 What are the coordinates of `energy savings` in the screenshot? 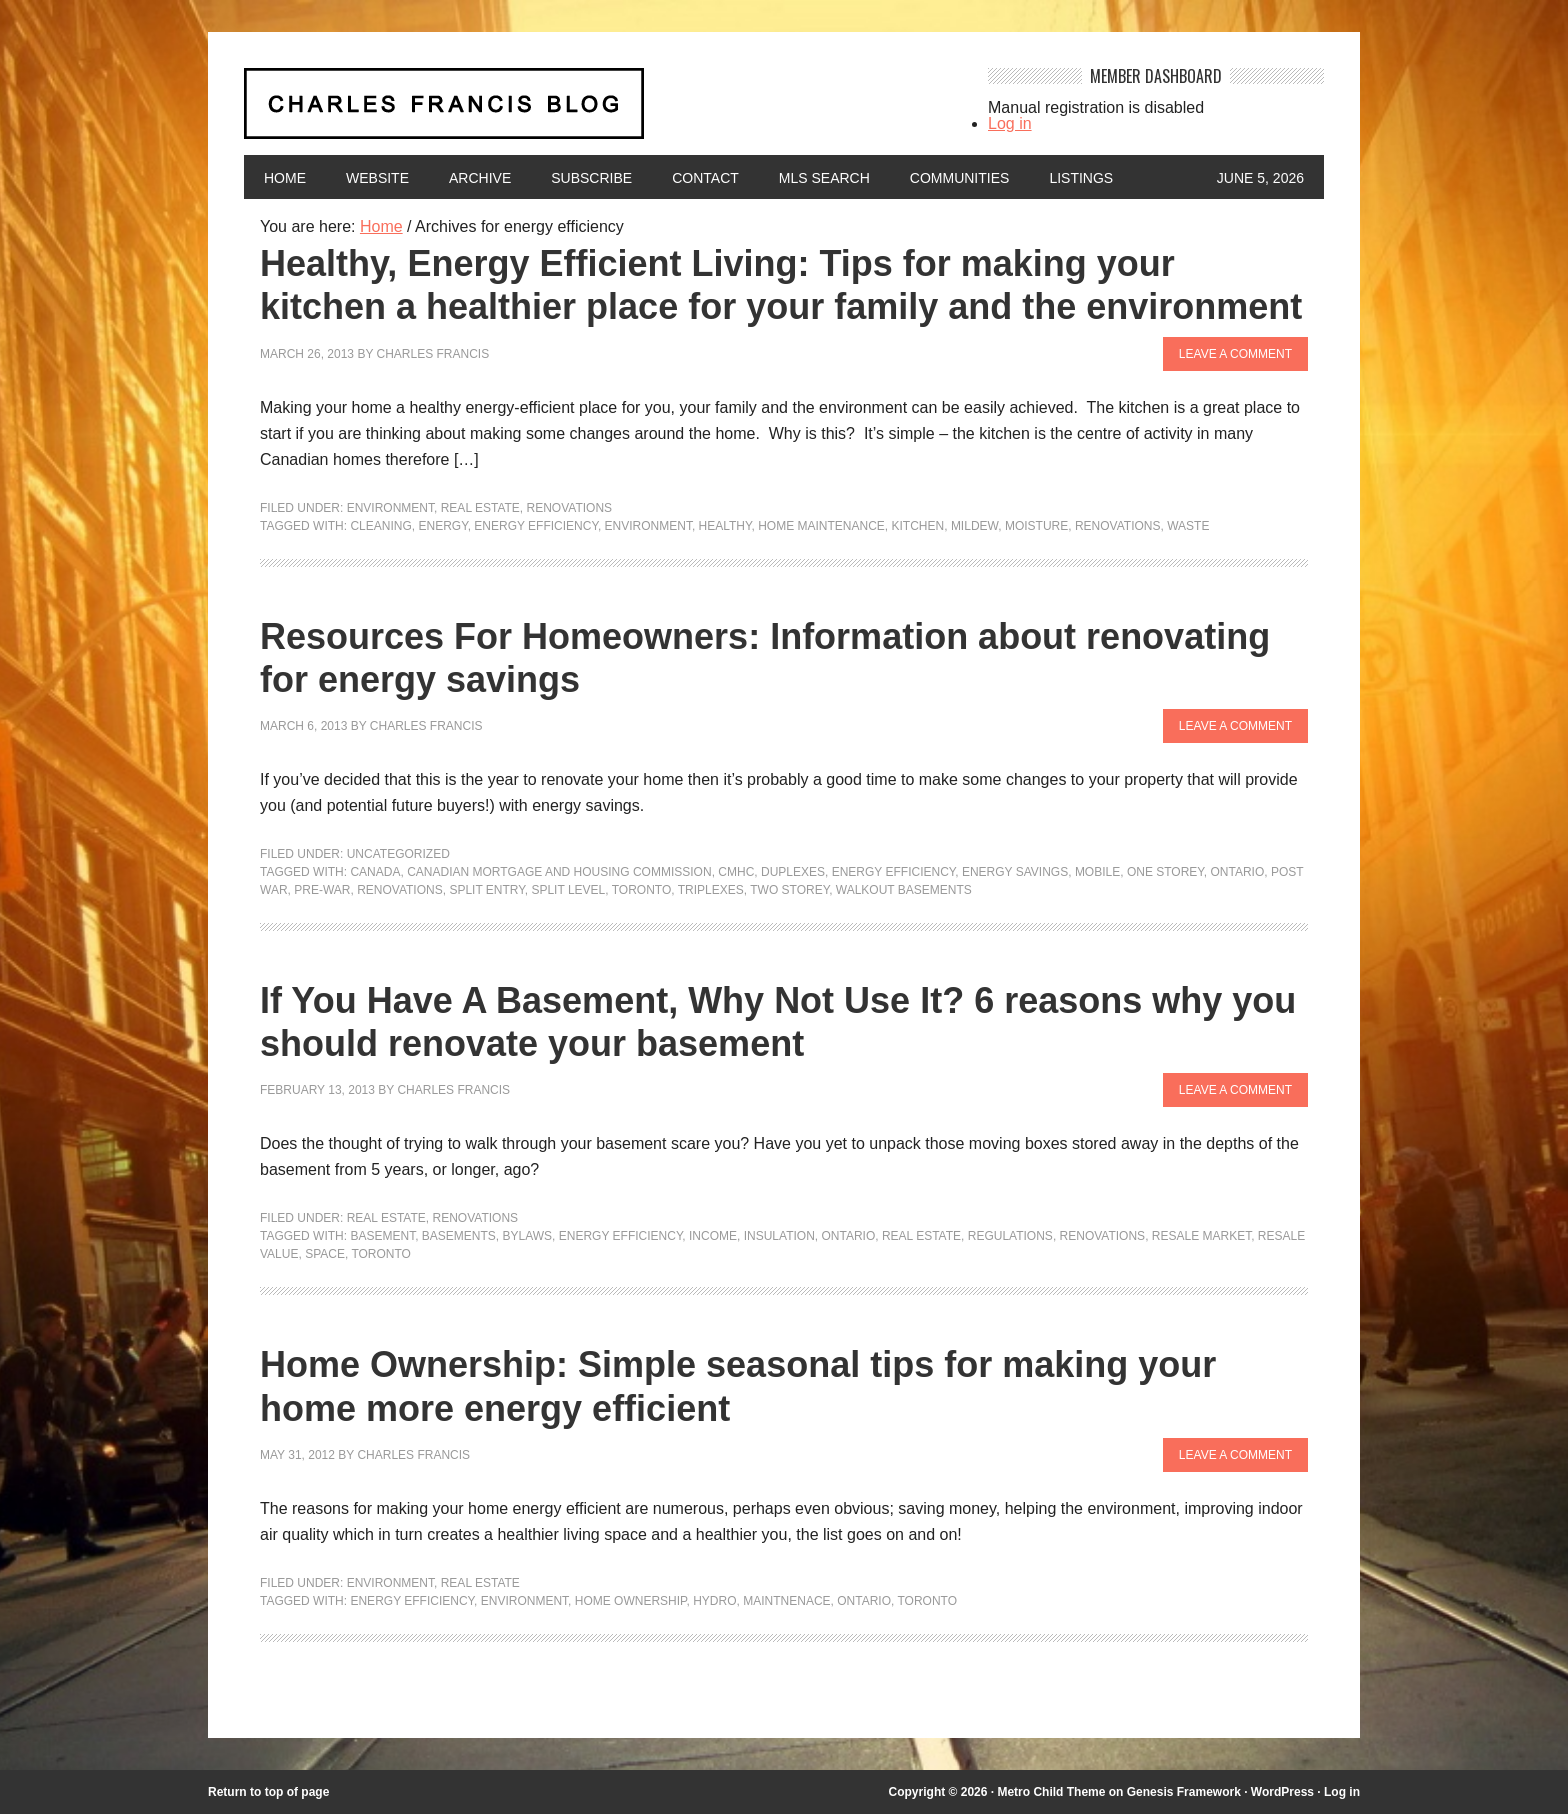 It's located at (1015, 872).